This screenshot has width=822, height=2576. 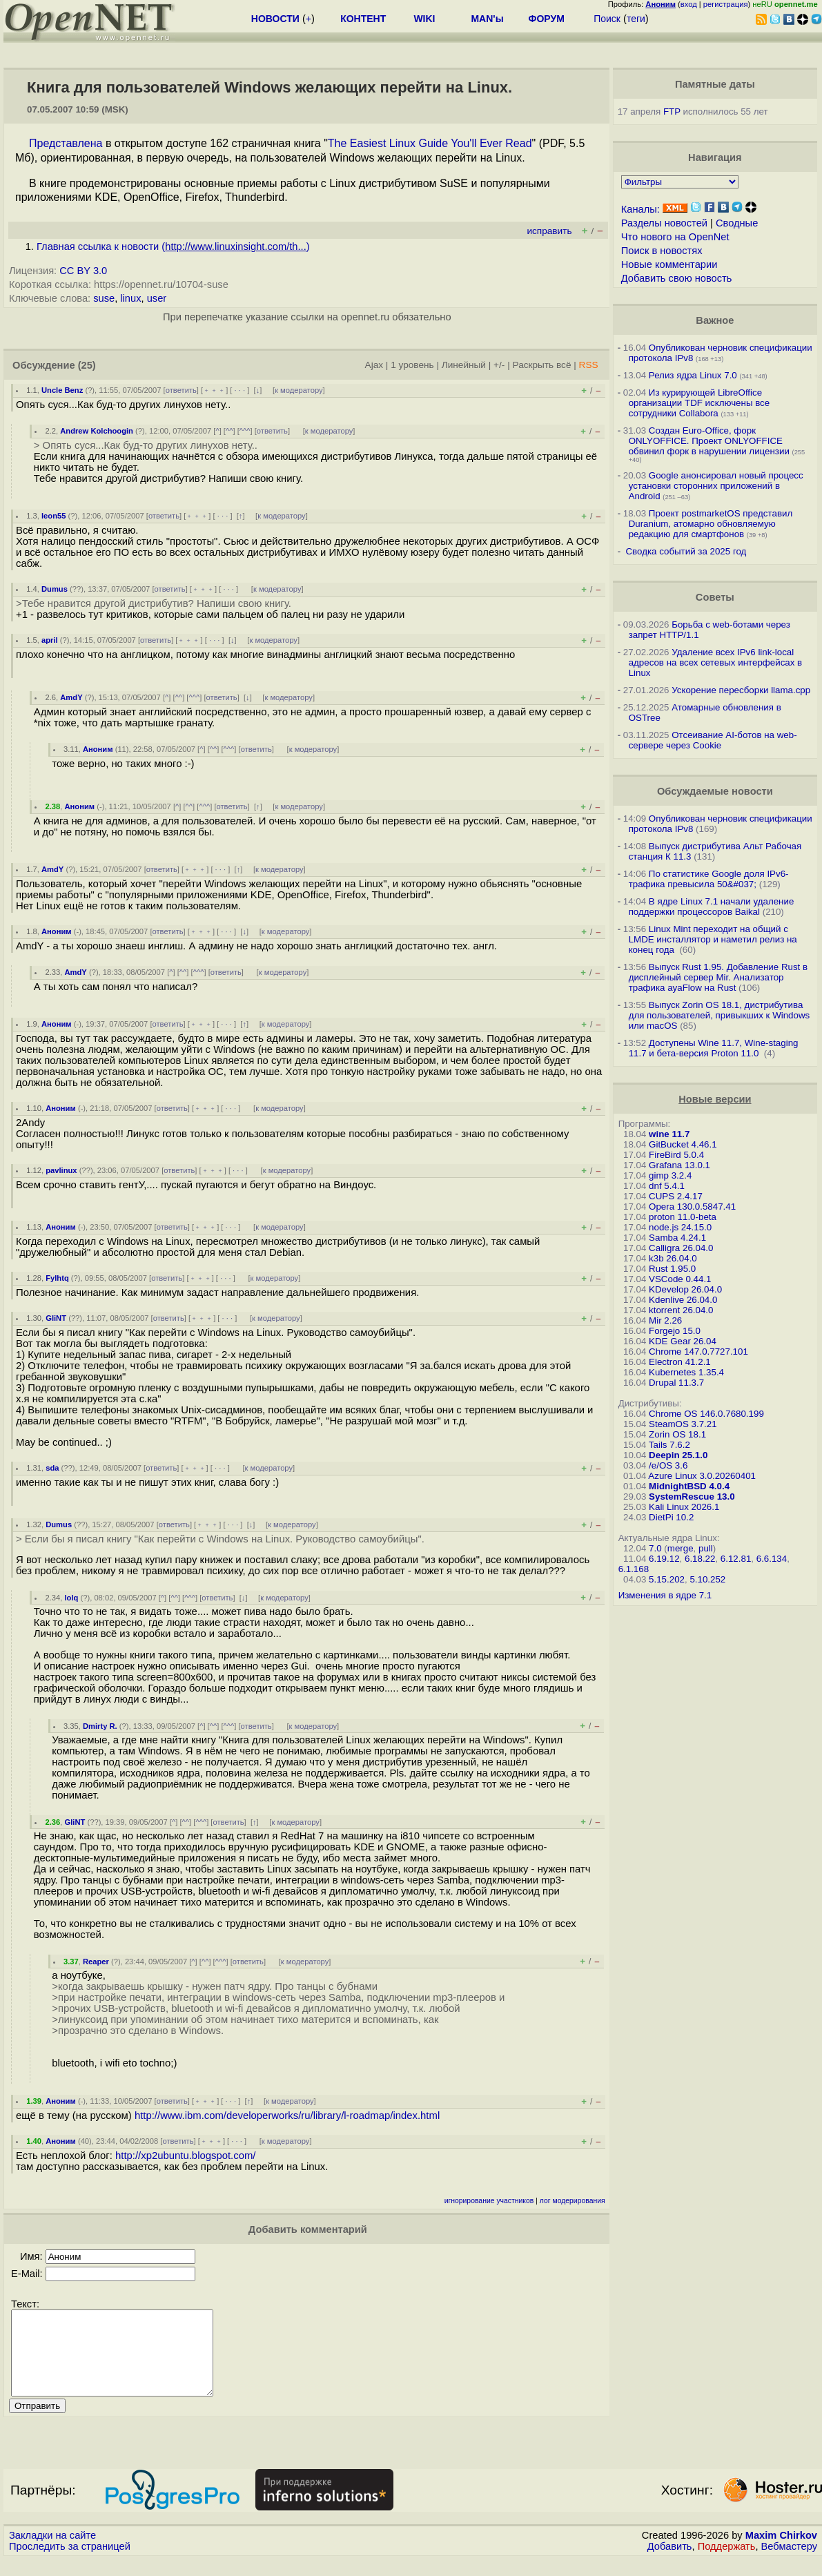 I want to click on 6.12.81, so click(x=736, y=1558).